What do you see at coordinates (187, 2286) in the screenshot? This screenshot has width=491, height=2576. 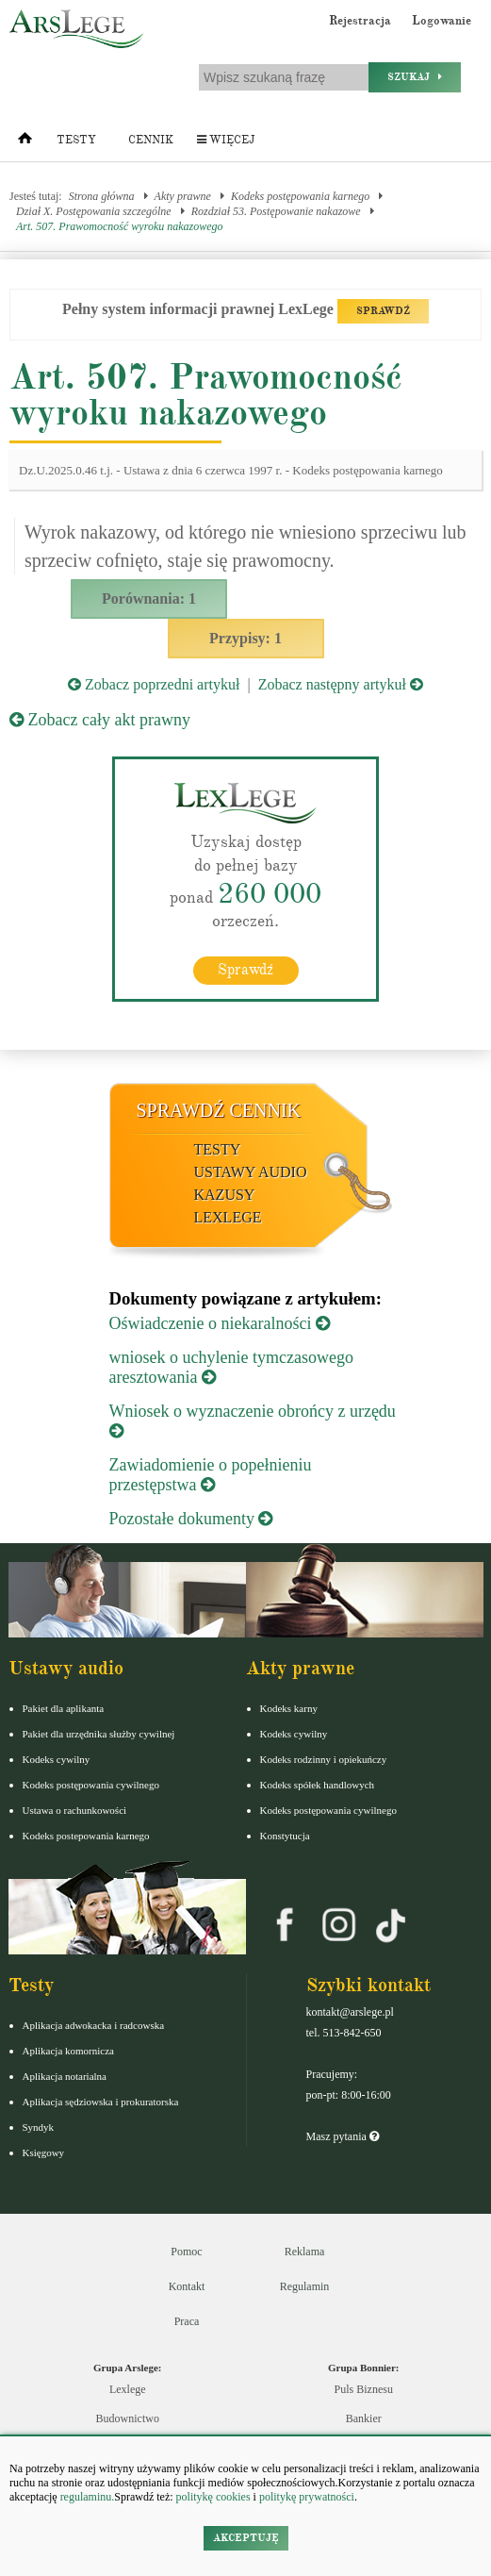 I see `Kontakt` at bounding box center [187, 2286].